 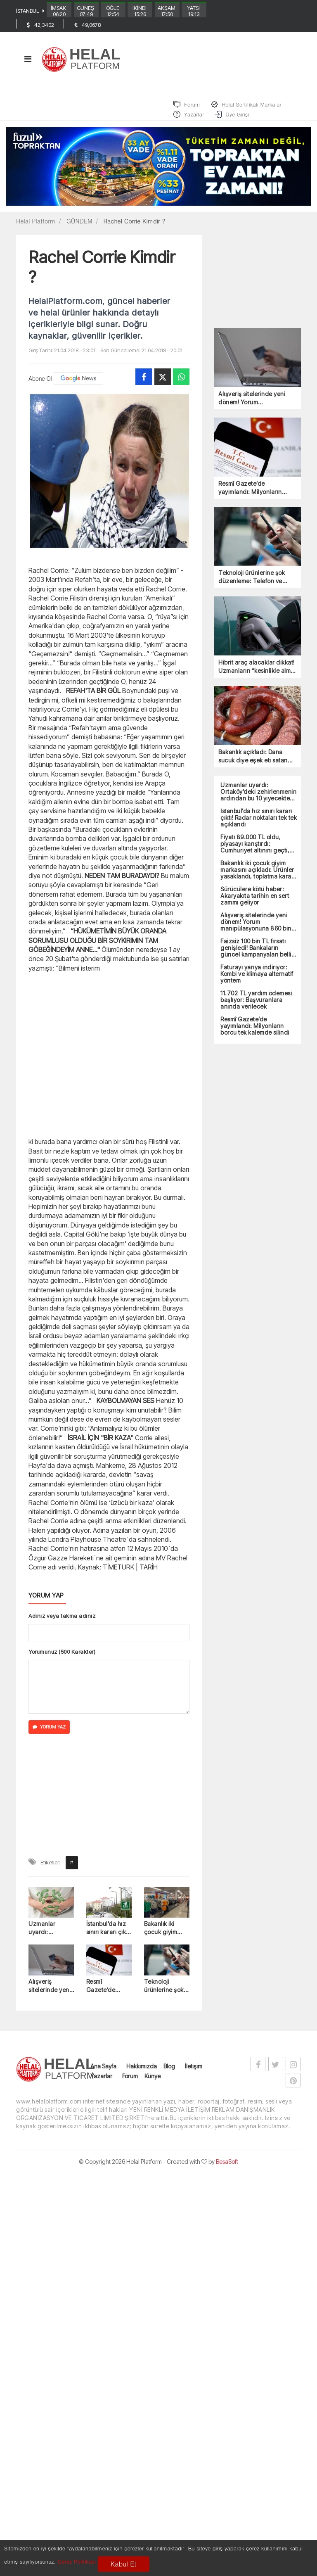 I want to click on Faizsiz 100 bin TL fırsatı genişledi! Bankaların güncel kampanyaları belli oldu, so click(x=255, y=954).